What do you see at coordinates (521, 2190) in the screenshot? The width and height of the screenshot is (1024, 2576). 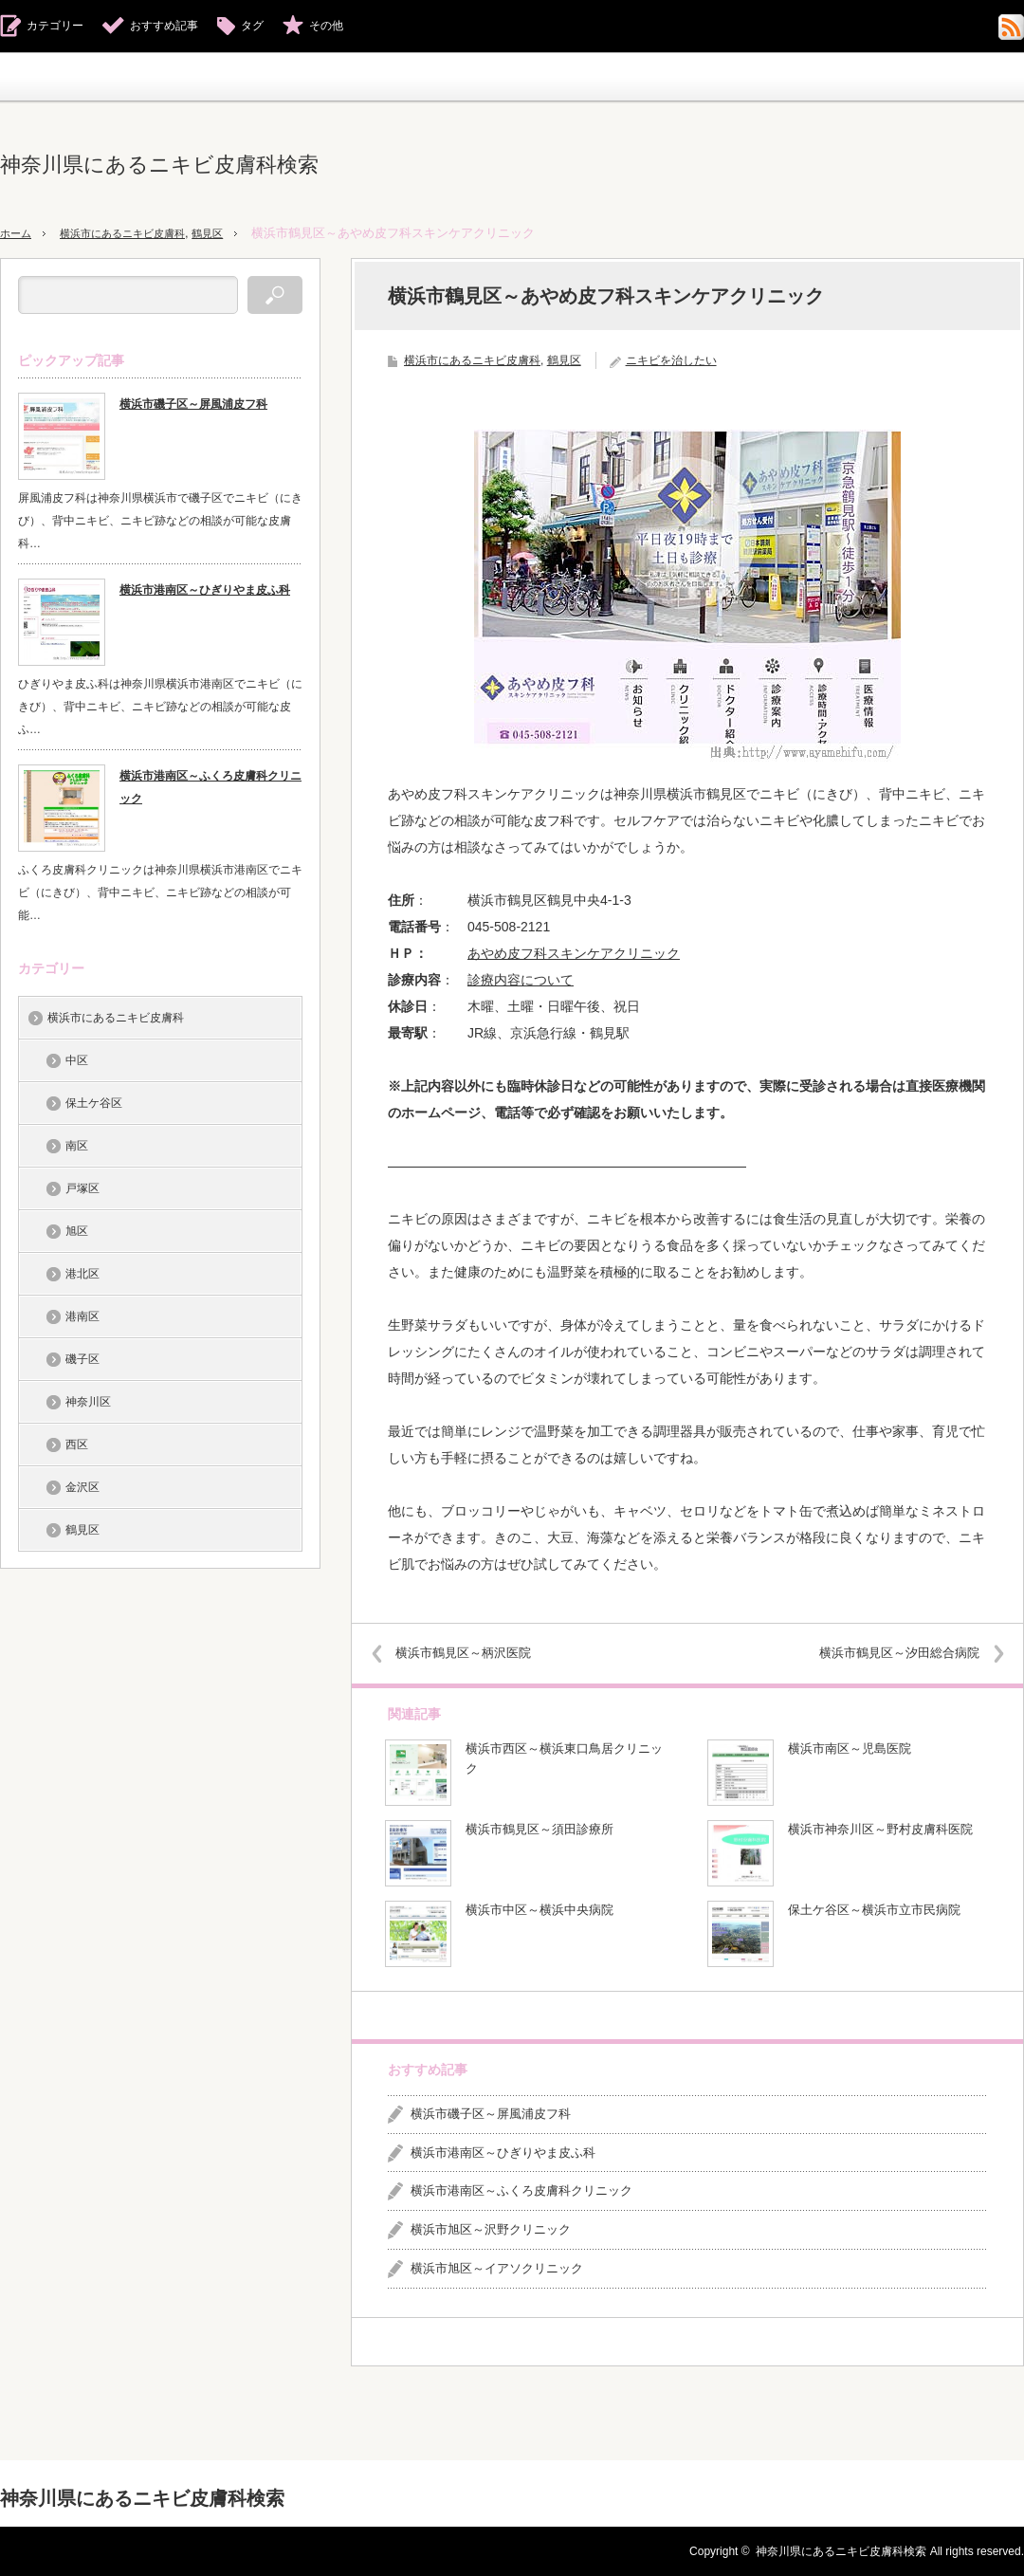 I see `横浜市港南区～ふくろ皮膚科クリニック` at bounding box center [521, 2190].